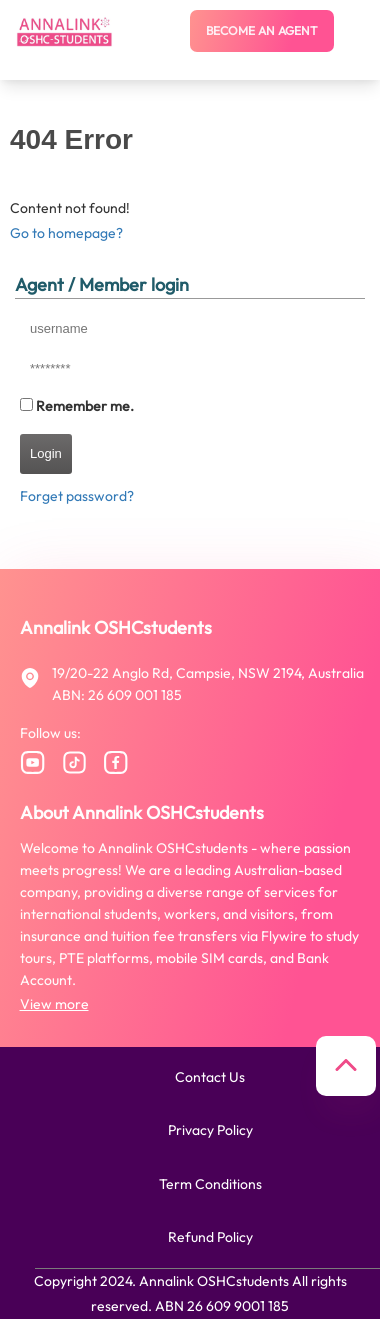 The width and height of the screenshot is (380, 1319). Describe the element at coordinates (85, 406) in the screenshot. I see `Remember me.` at that location.